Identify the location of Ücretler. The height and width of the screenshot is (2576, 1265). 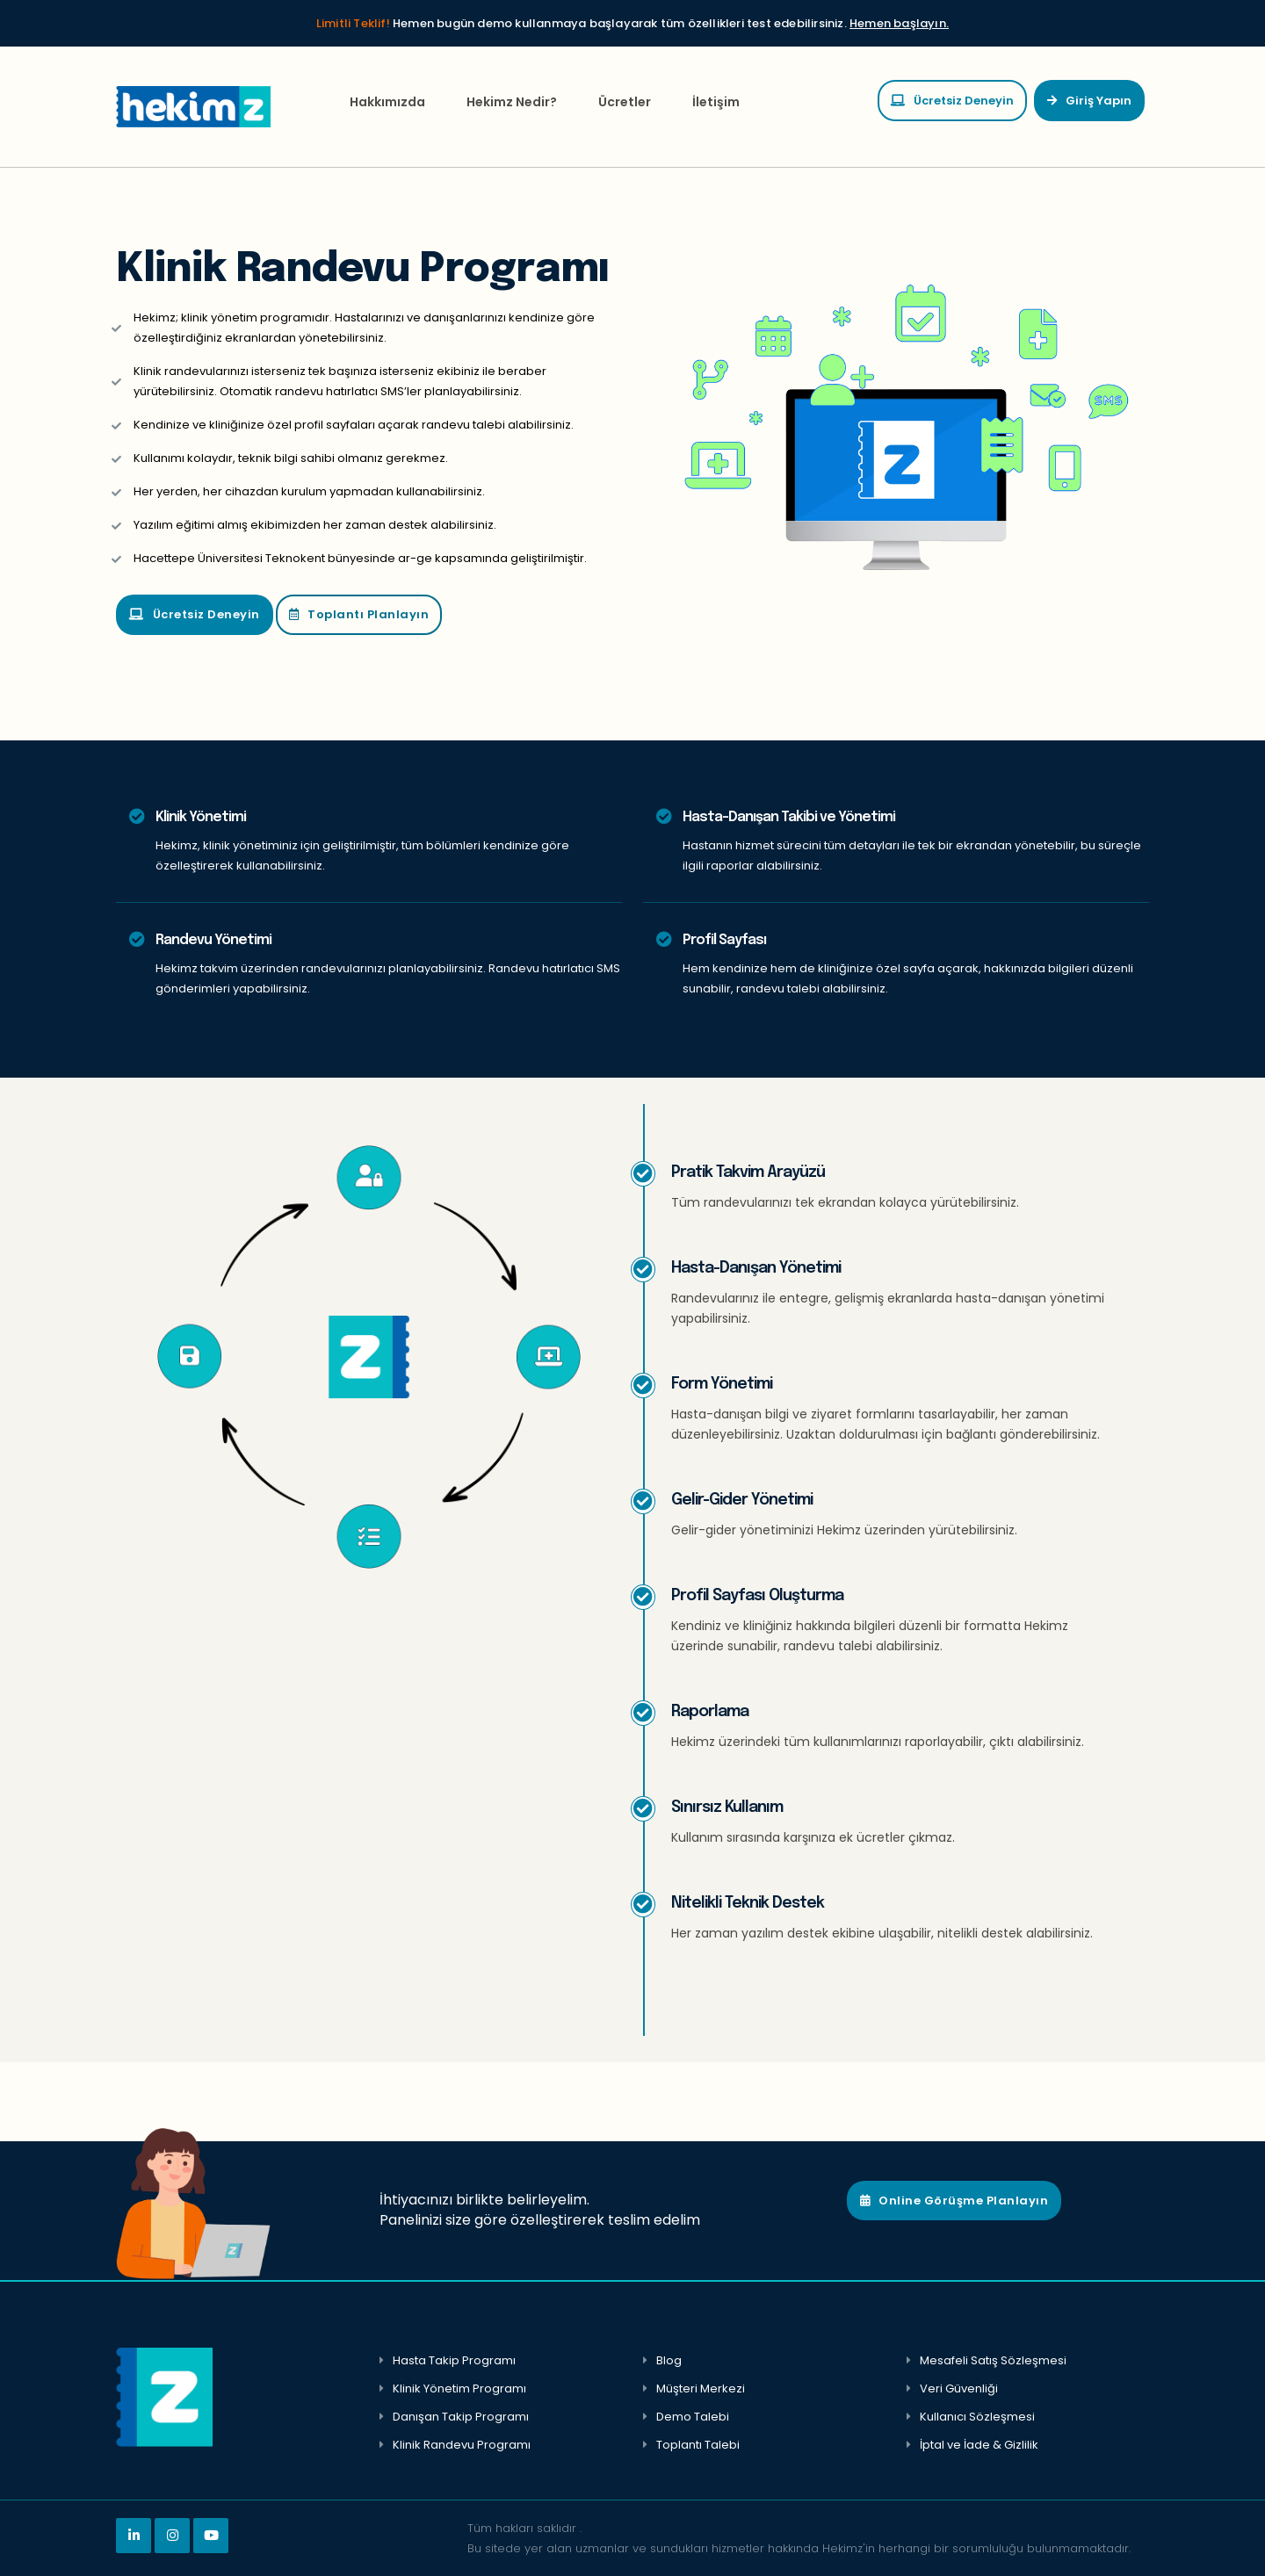
(624, 102).